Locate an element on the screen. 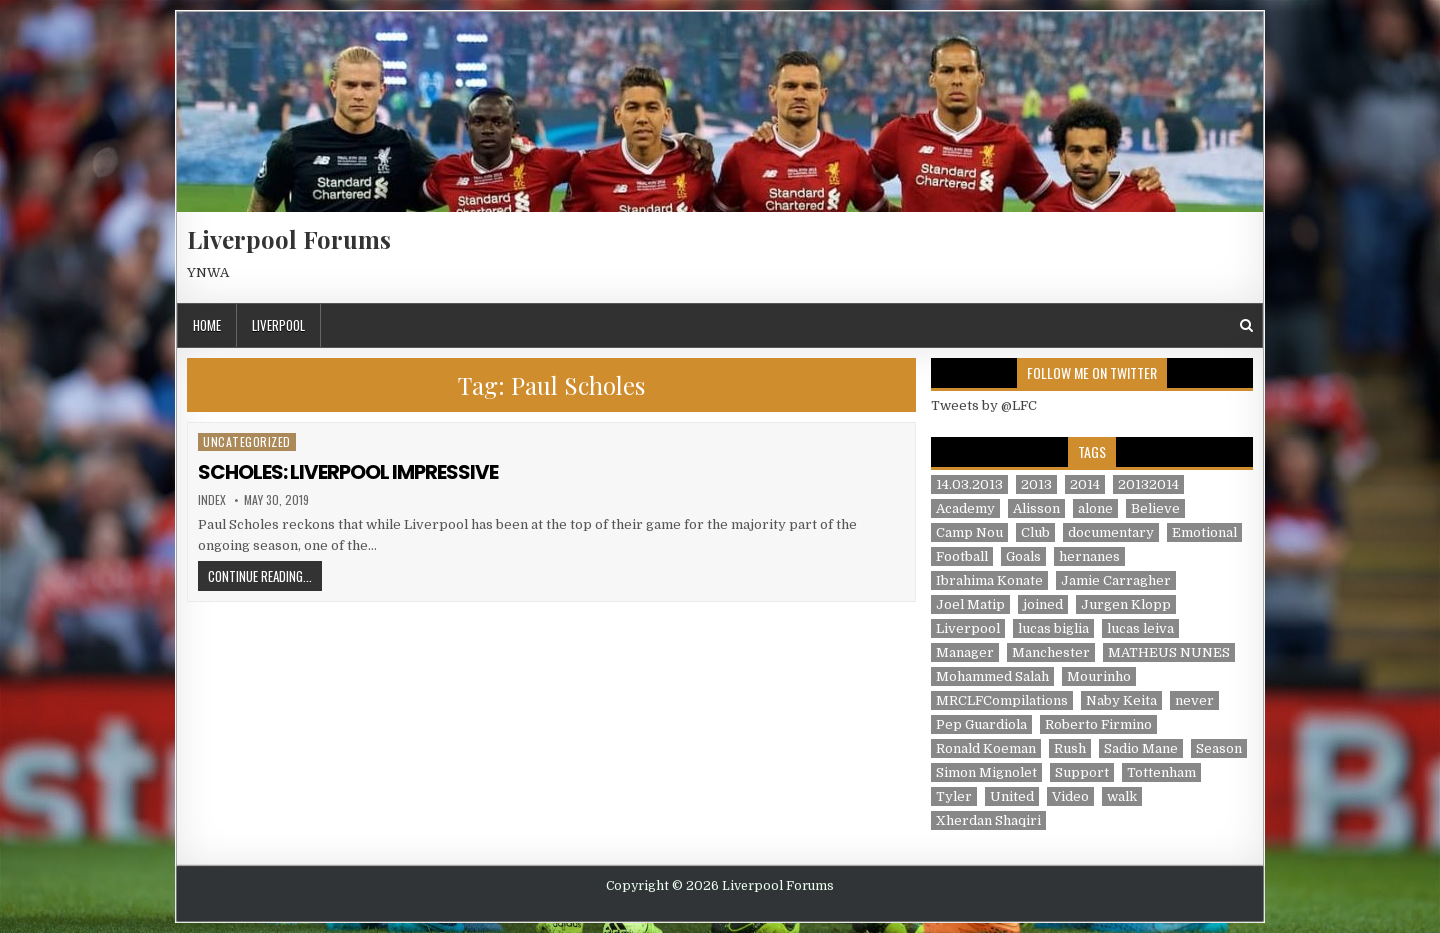  MATHEUS NUNES [MATHEUS NUNES (1 item)] is located at coordinates (1169, 652).